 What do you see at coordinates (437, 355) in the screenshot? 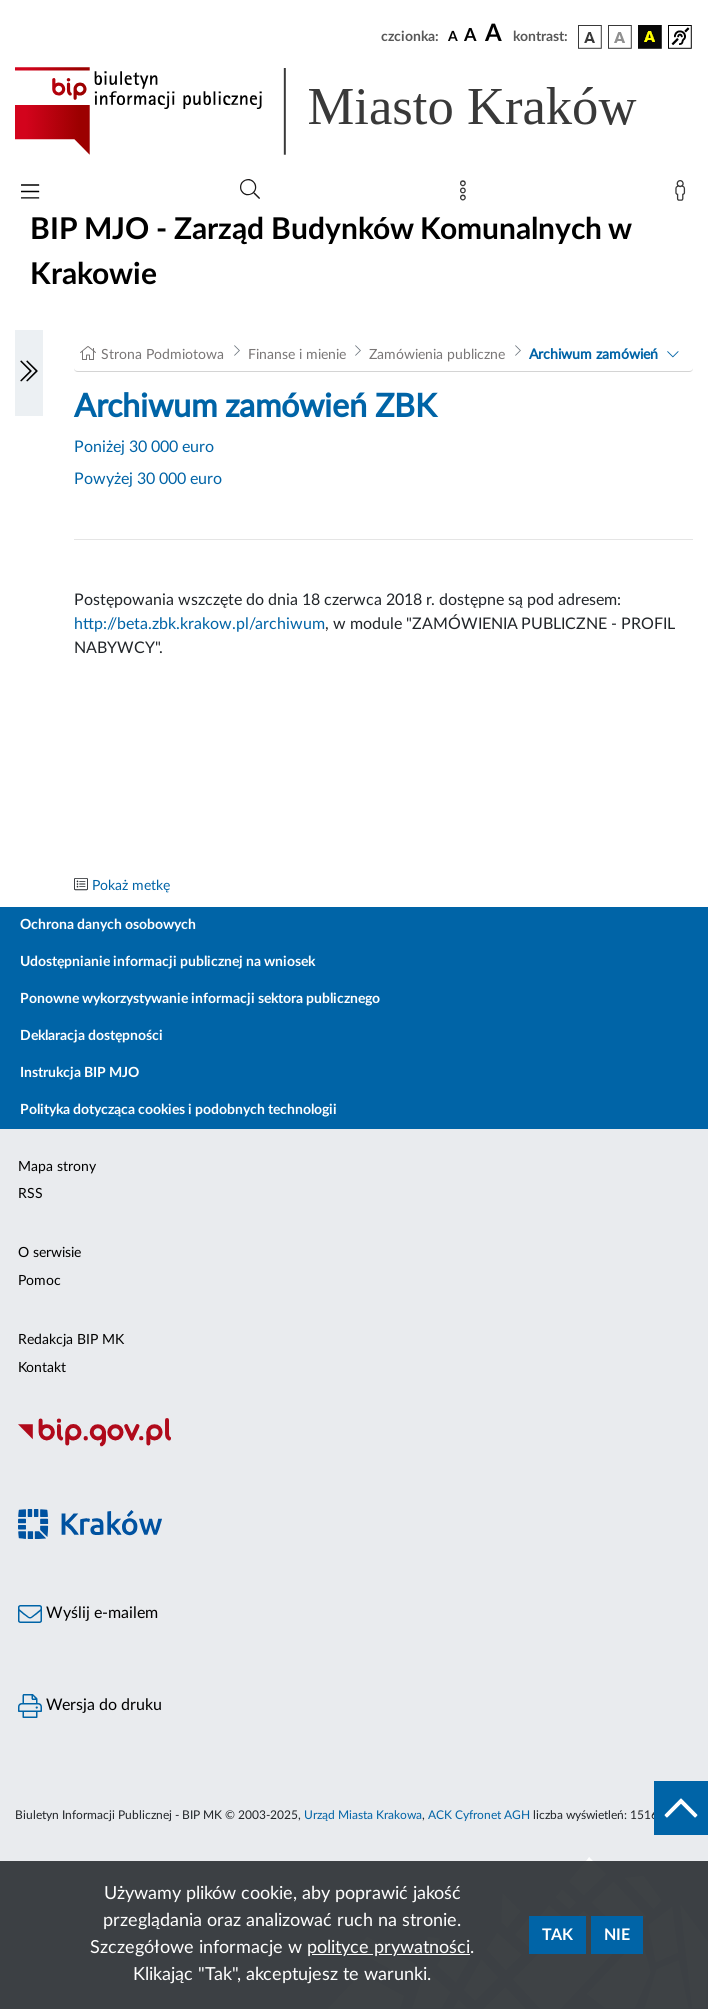
I see `Zamówienia publiczne` at bounding box center [437, 355].